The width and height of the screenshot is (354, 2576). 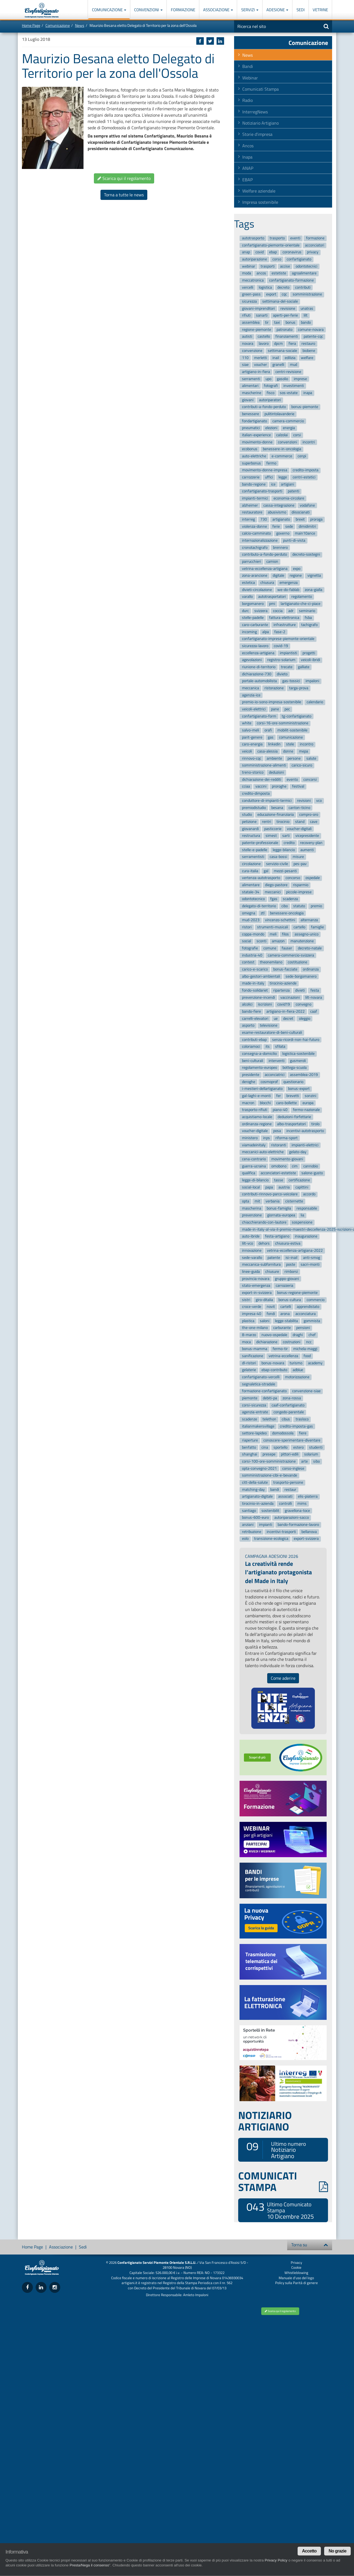 I want to click on sede-varallo, so click(x=252, y=1257).